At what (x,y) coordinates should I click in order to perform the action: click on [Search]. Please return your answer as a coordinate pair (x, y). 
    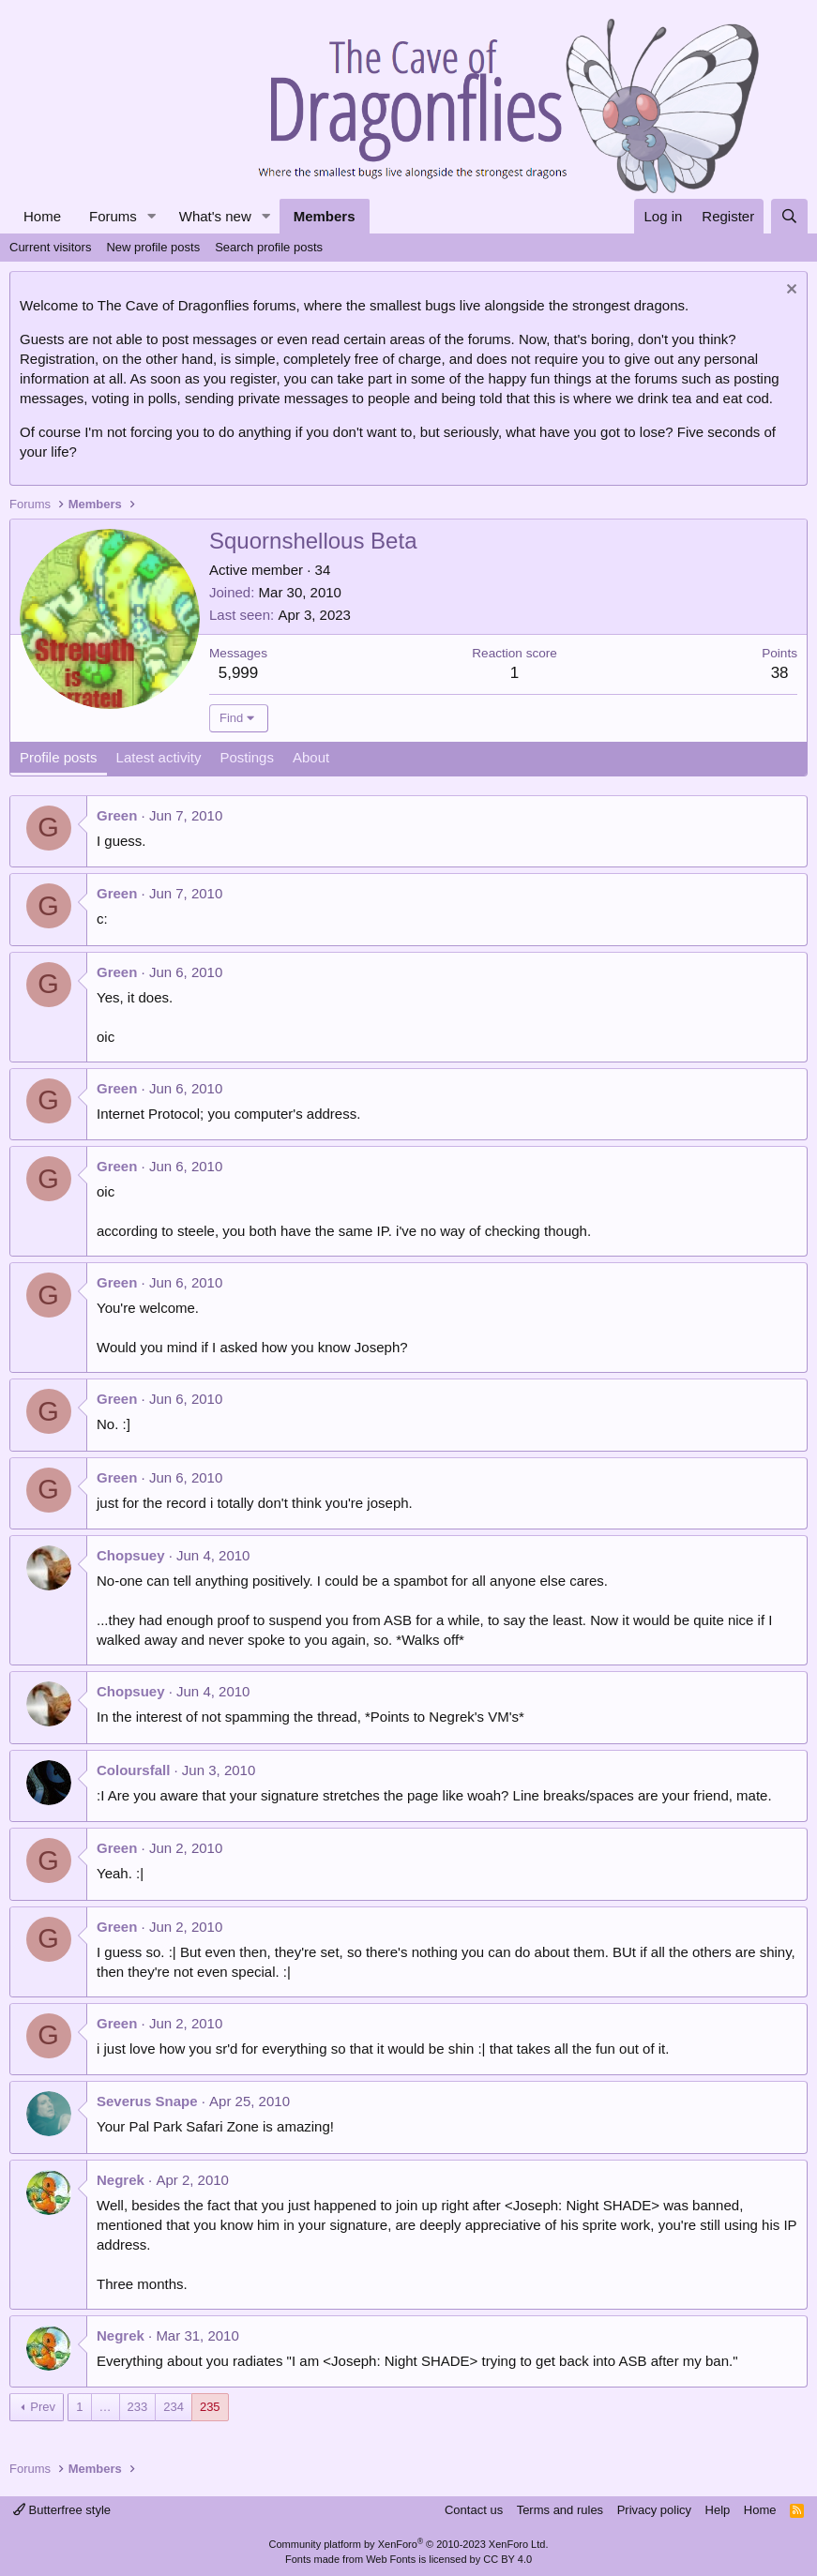
    Looking at the image, I should click on (789, 216).